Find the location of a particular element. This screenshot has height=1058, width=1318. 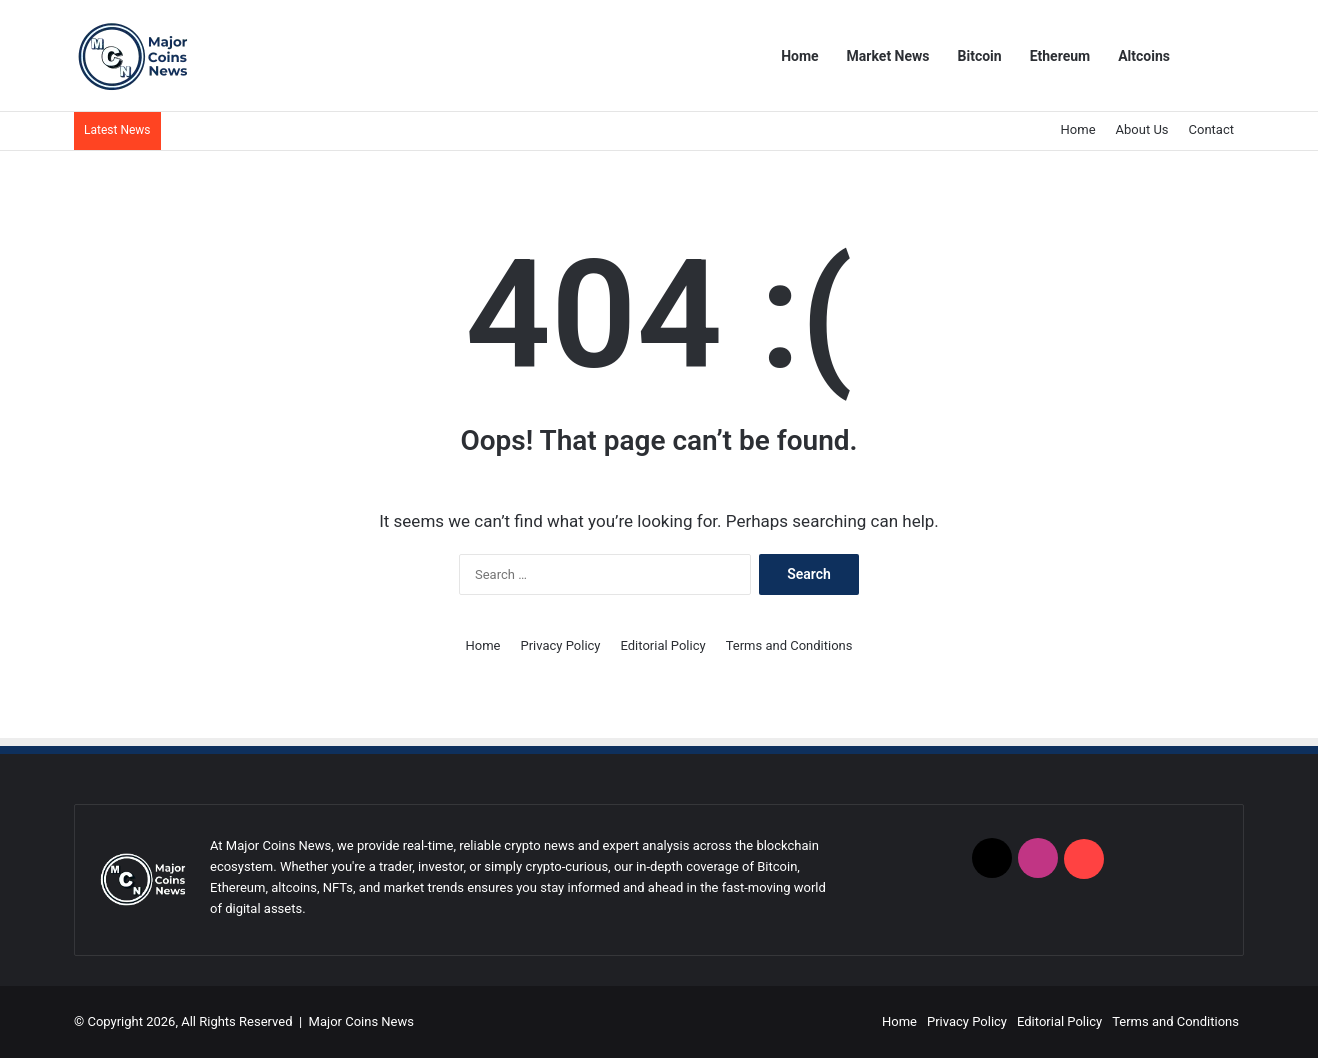

Contact is located at coordinates (1211, 129).